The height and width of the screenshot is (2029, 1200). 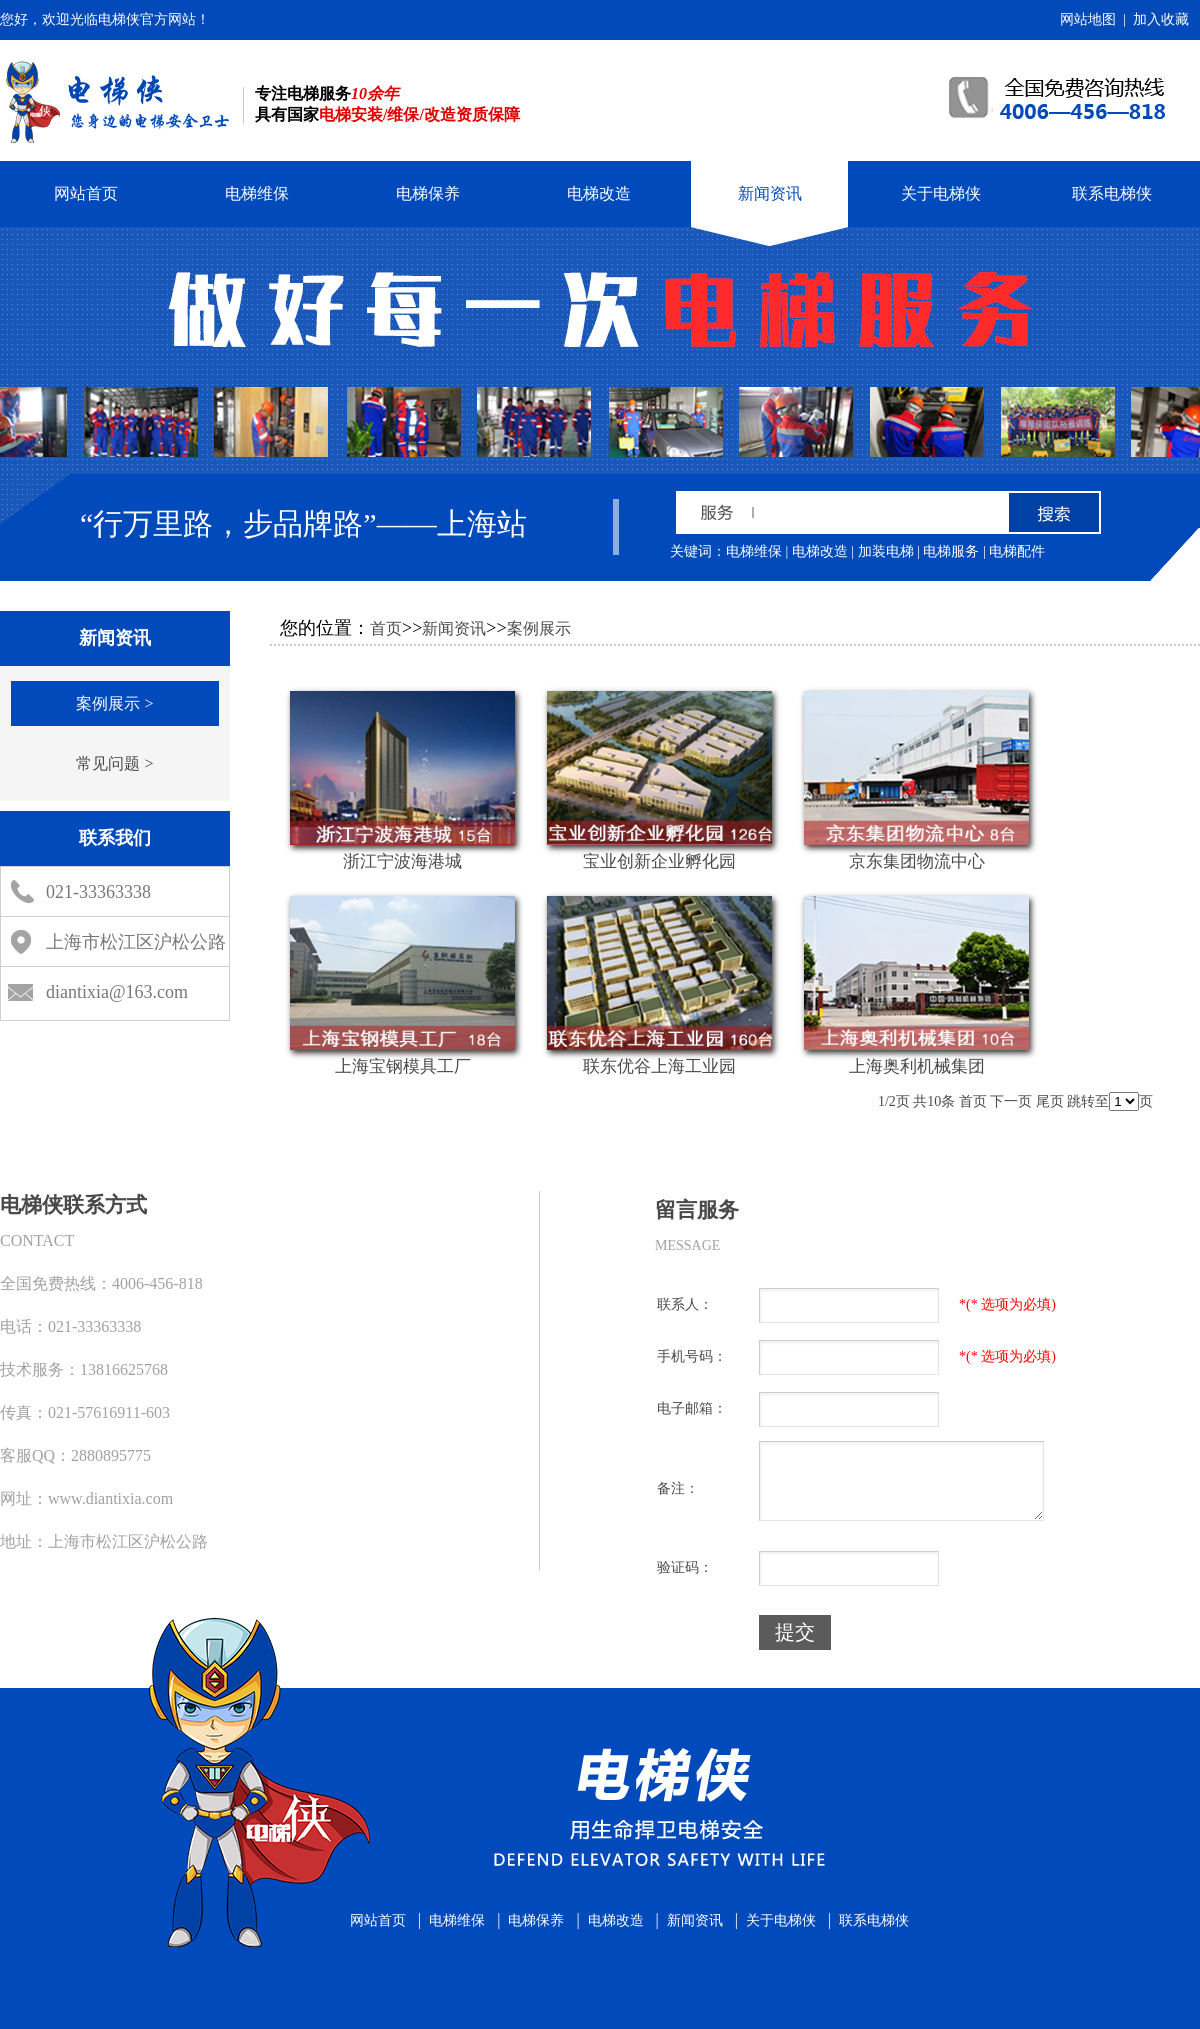 I want to click on 浙江宁波海港城, so click(x=402, y=861).